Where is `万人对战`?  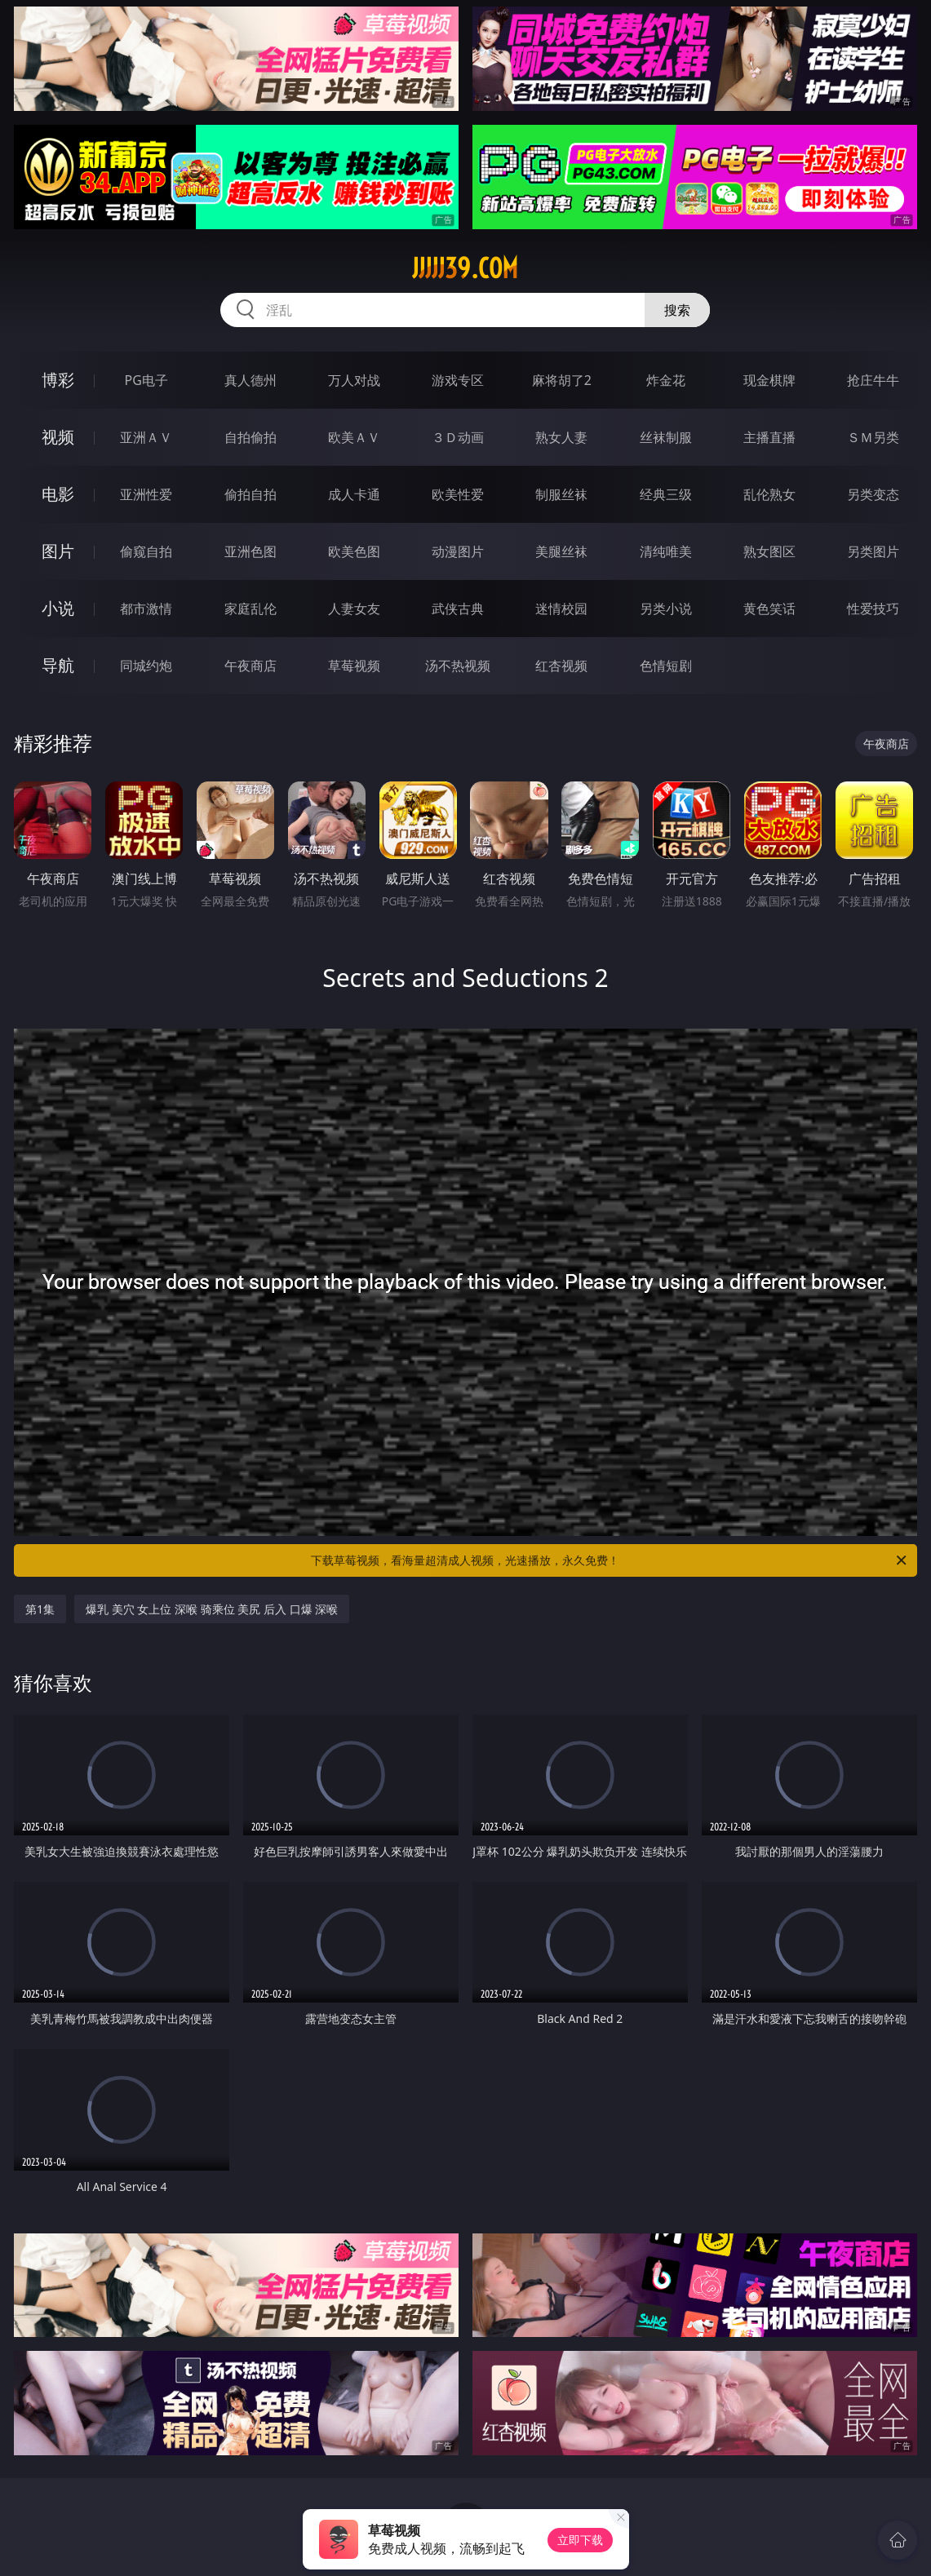
万人对战 is located at coordinates (354, 380).